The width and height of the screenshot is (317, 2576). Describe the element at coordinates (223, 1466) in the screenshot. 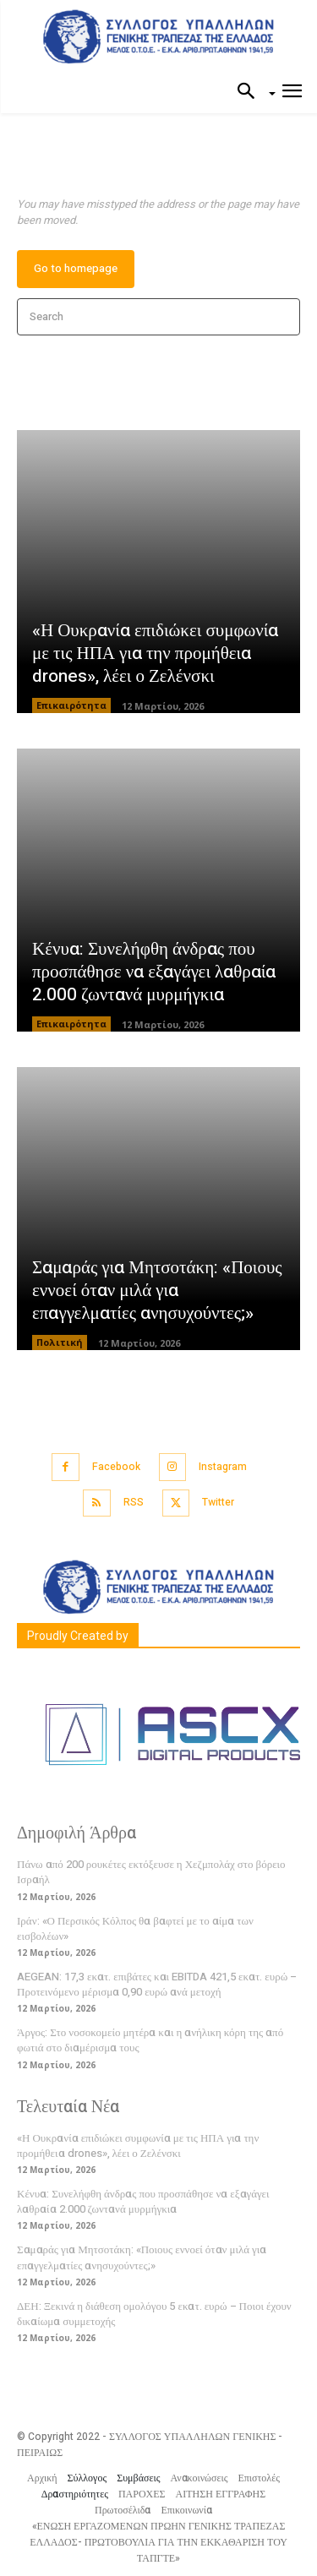

I see `Instagram` at that location.